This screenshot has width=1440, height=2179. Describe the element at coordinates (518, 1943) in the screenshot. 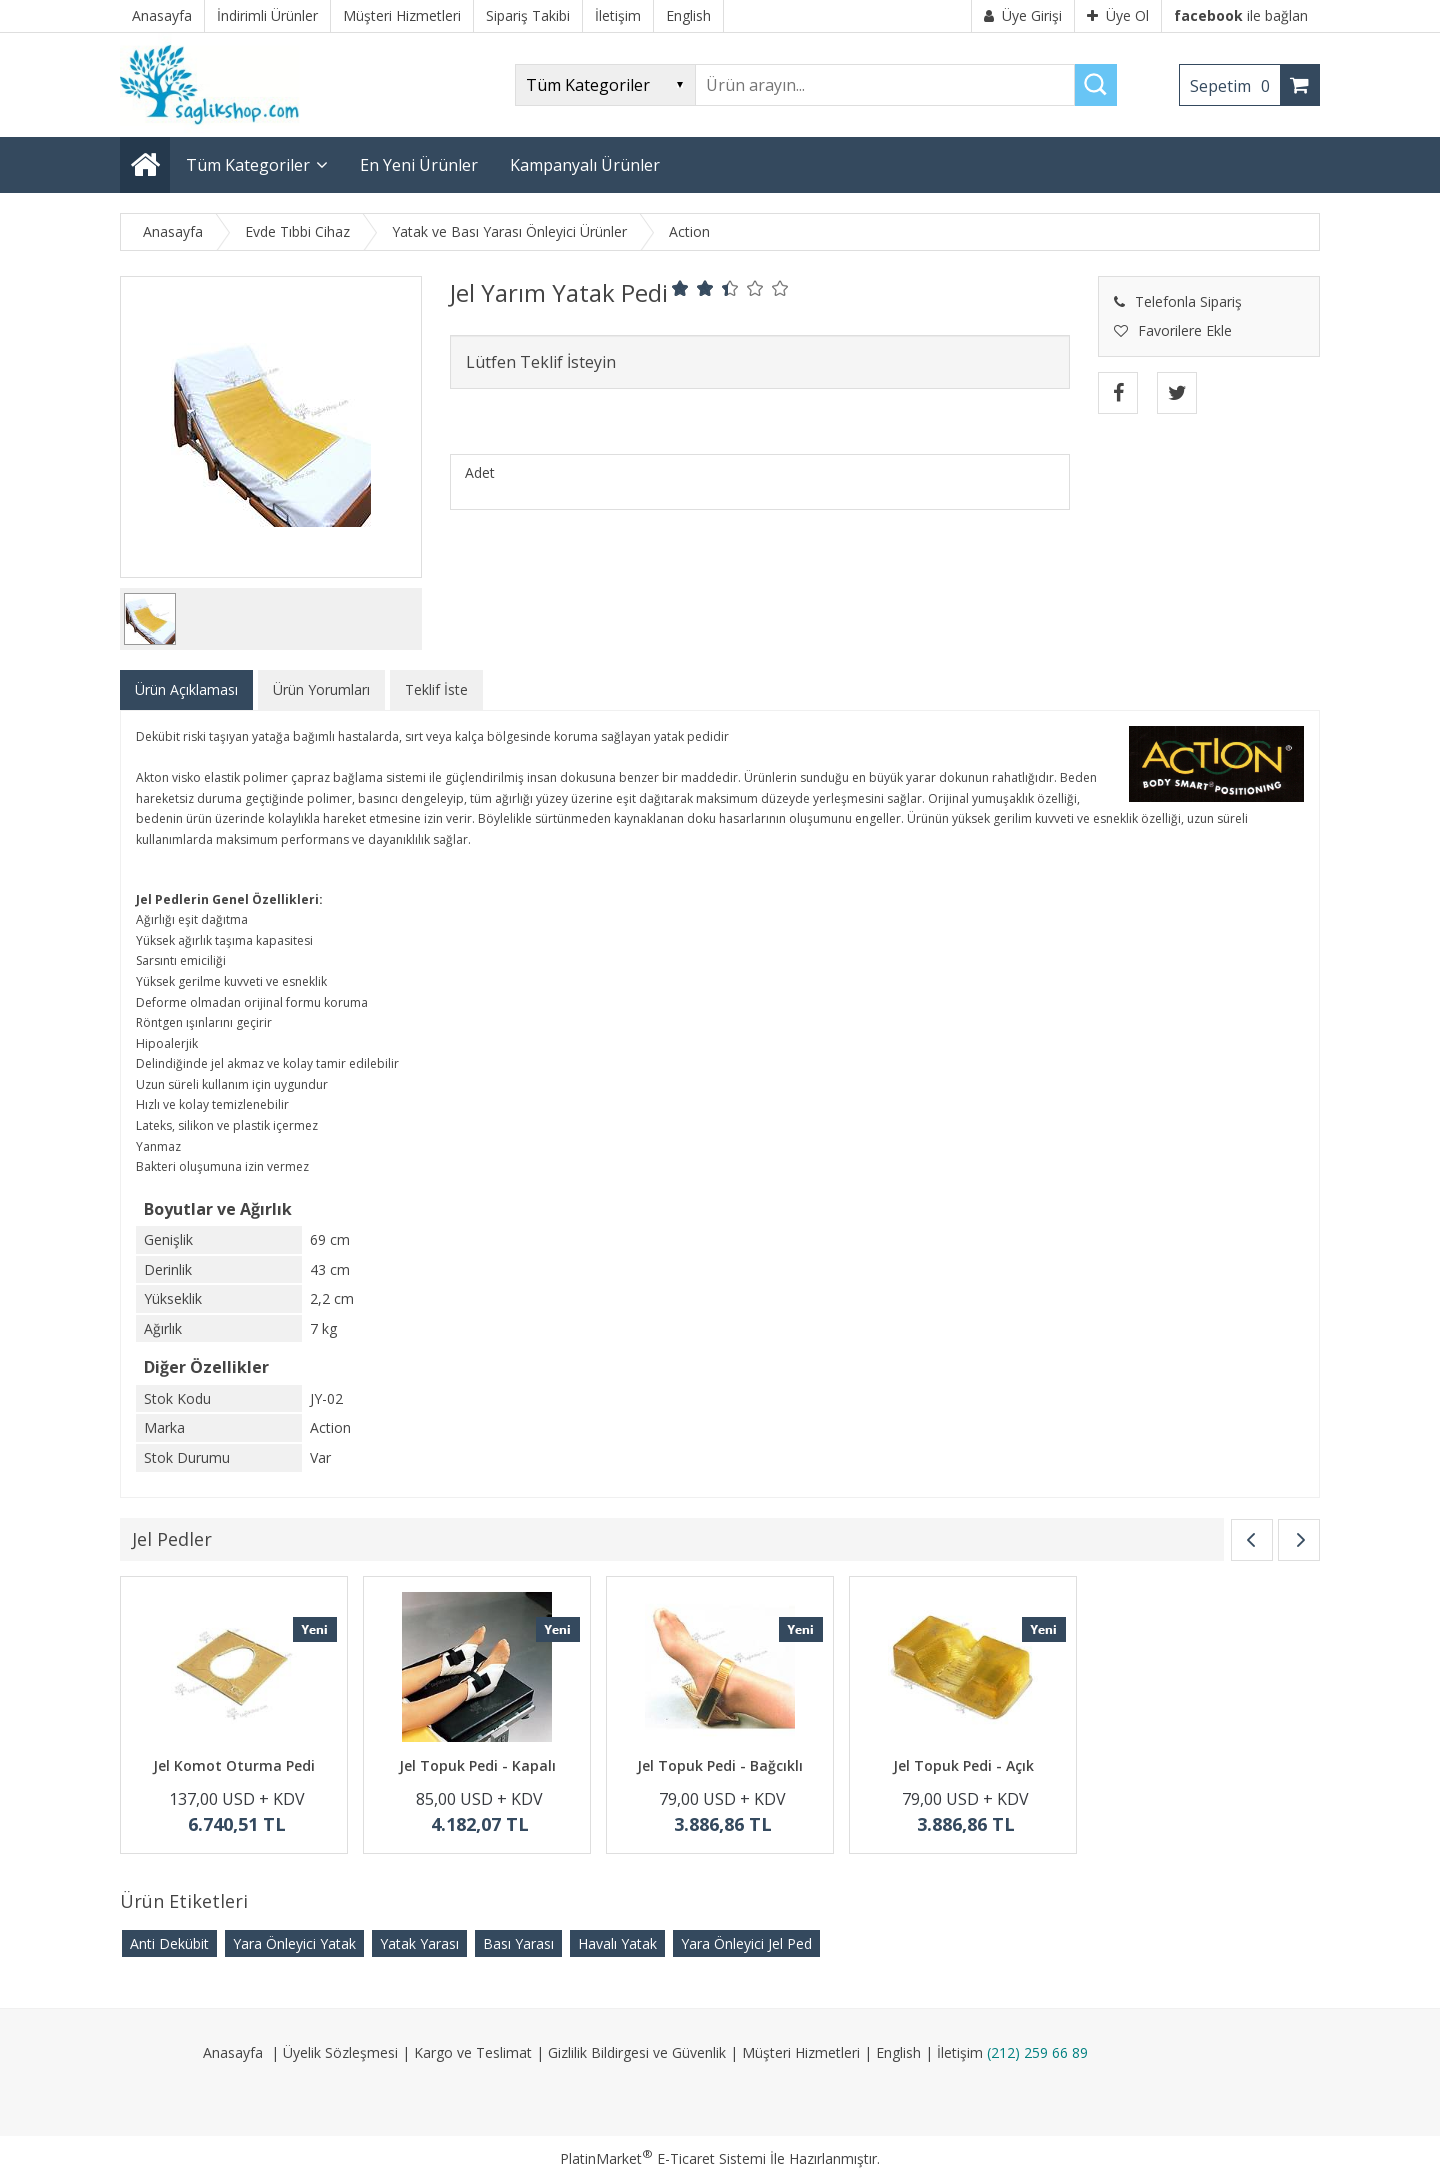

I see `Bası Yarası` at that location.